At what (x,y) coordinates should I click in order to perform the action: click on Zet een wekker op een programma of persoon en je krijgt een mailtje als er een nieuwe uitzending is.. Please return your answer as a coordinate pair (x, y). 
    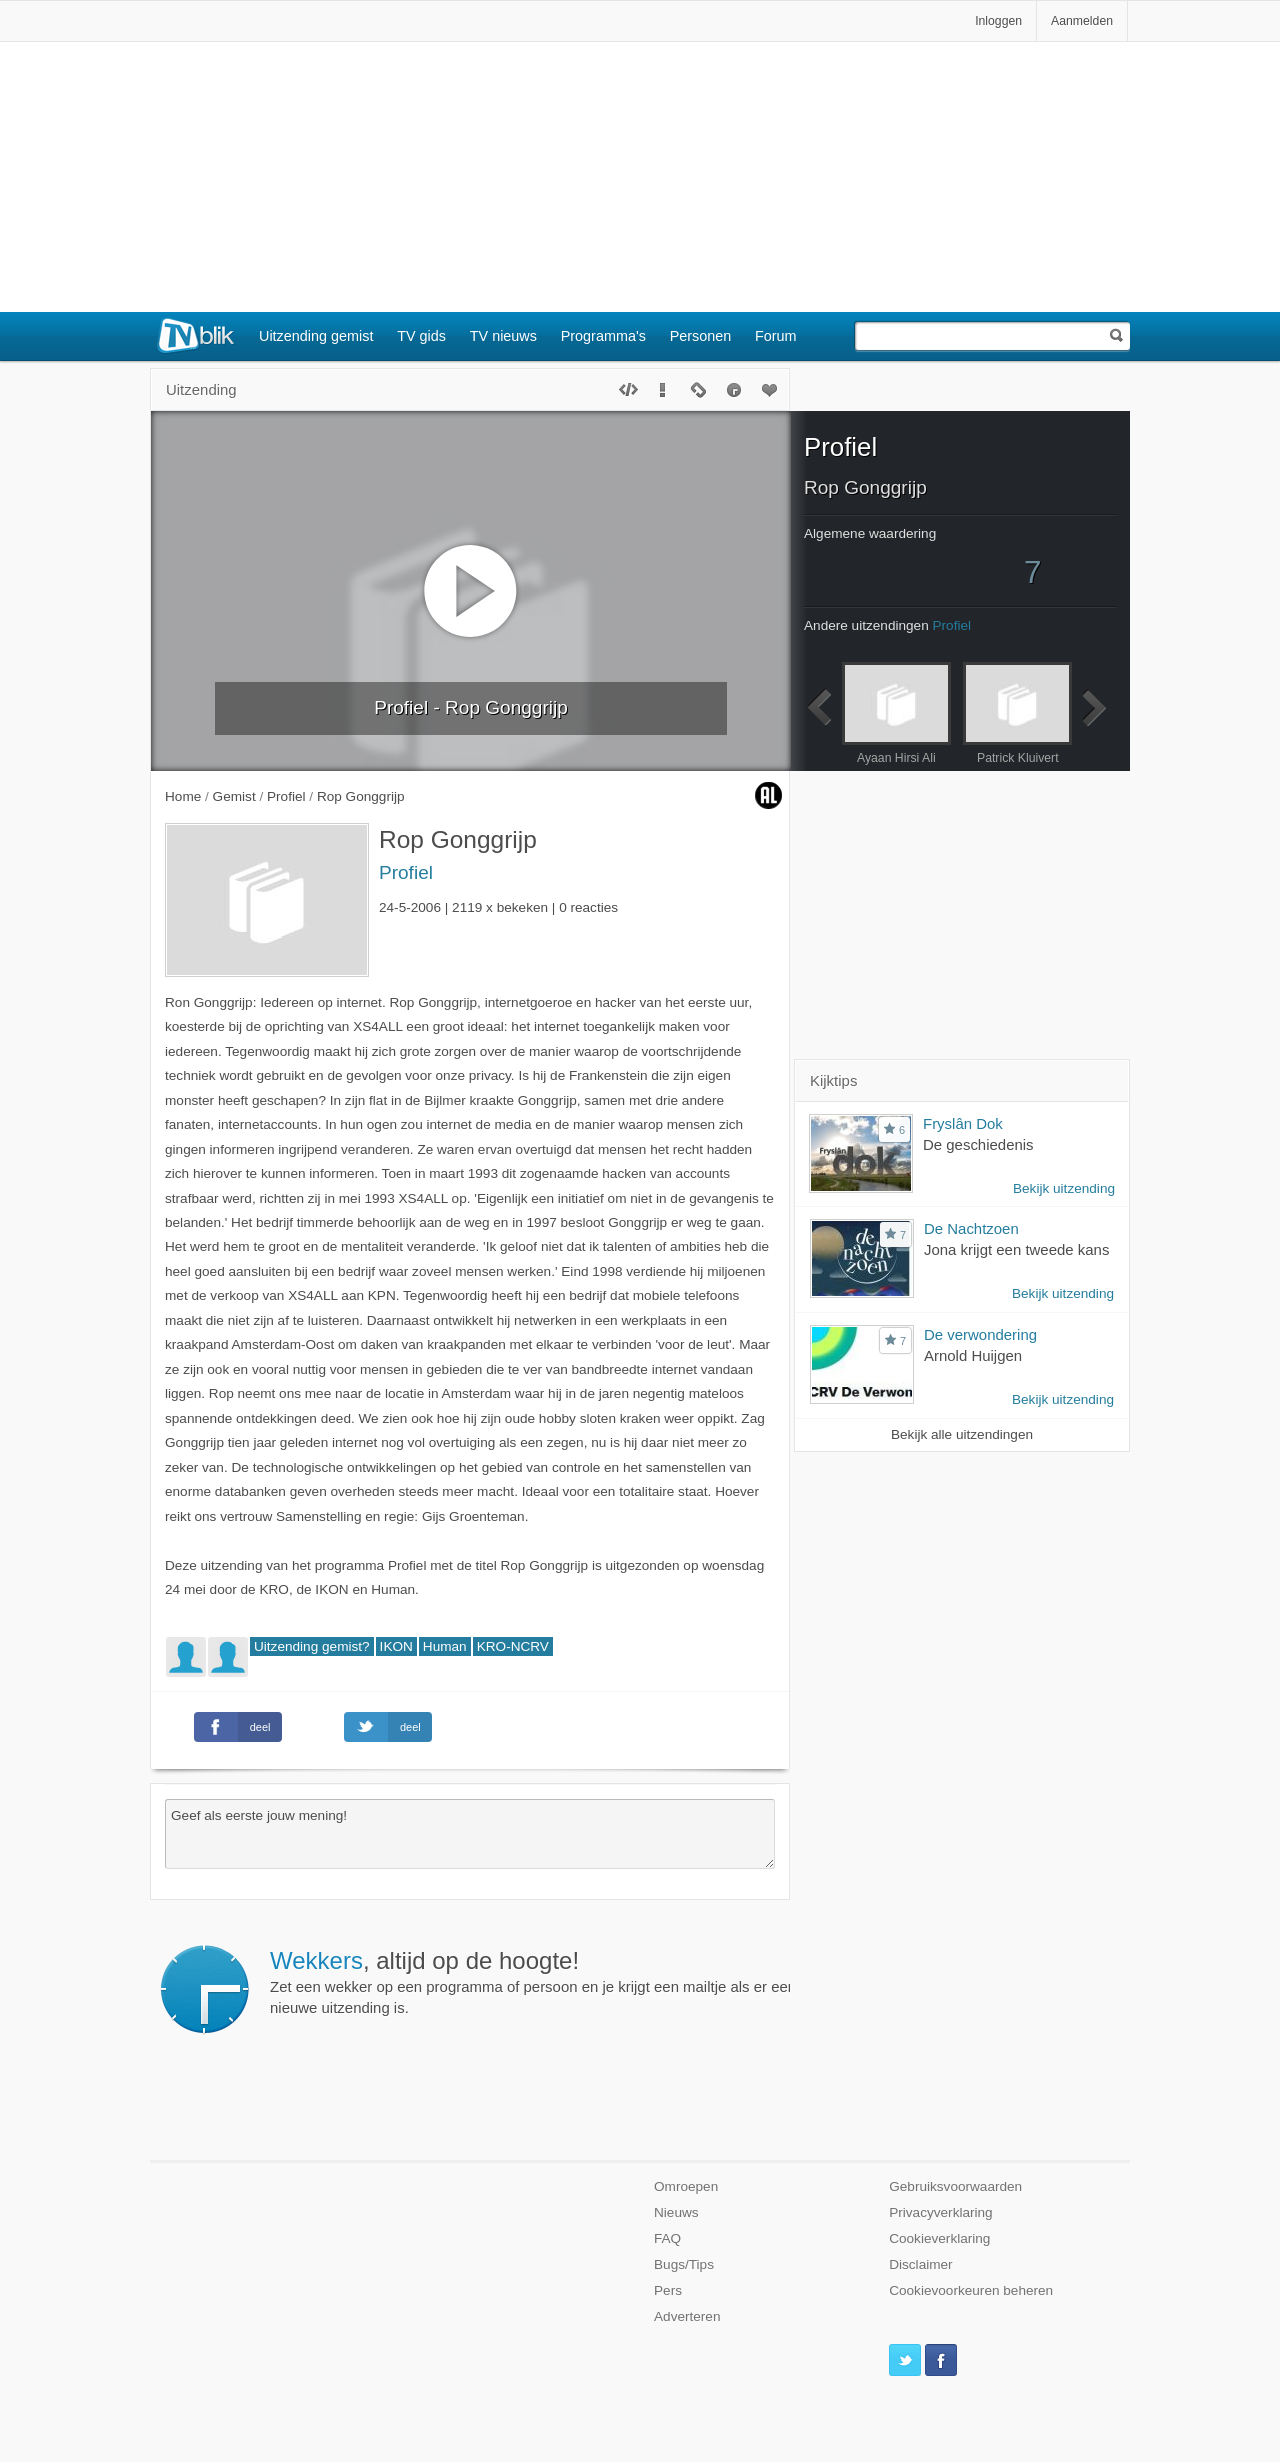
    Looking at the image, I should click on (533, 1982).